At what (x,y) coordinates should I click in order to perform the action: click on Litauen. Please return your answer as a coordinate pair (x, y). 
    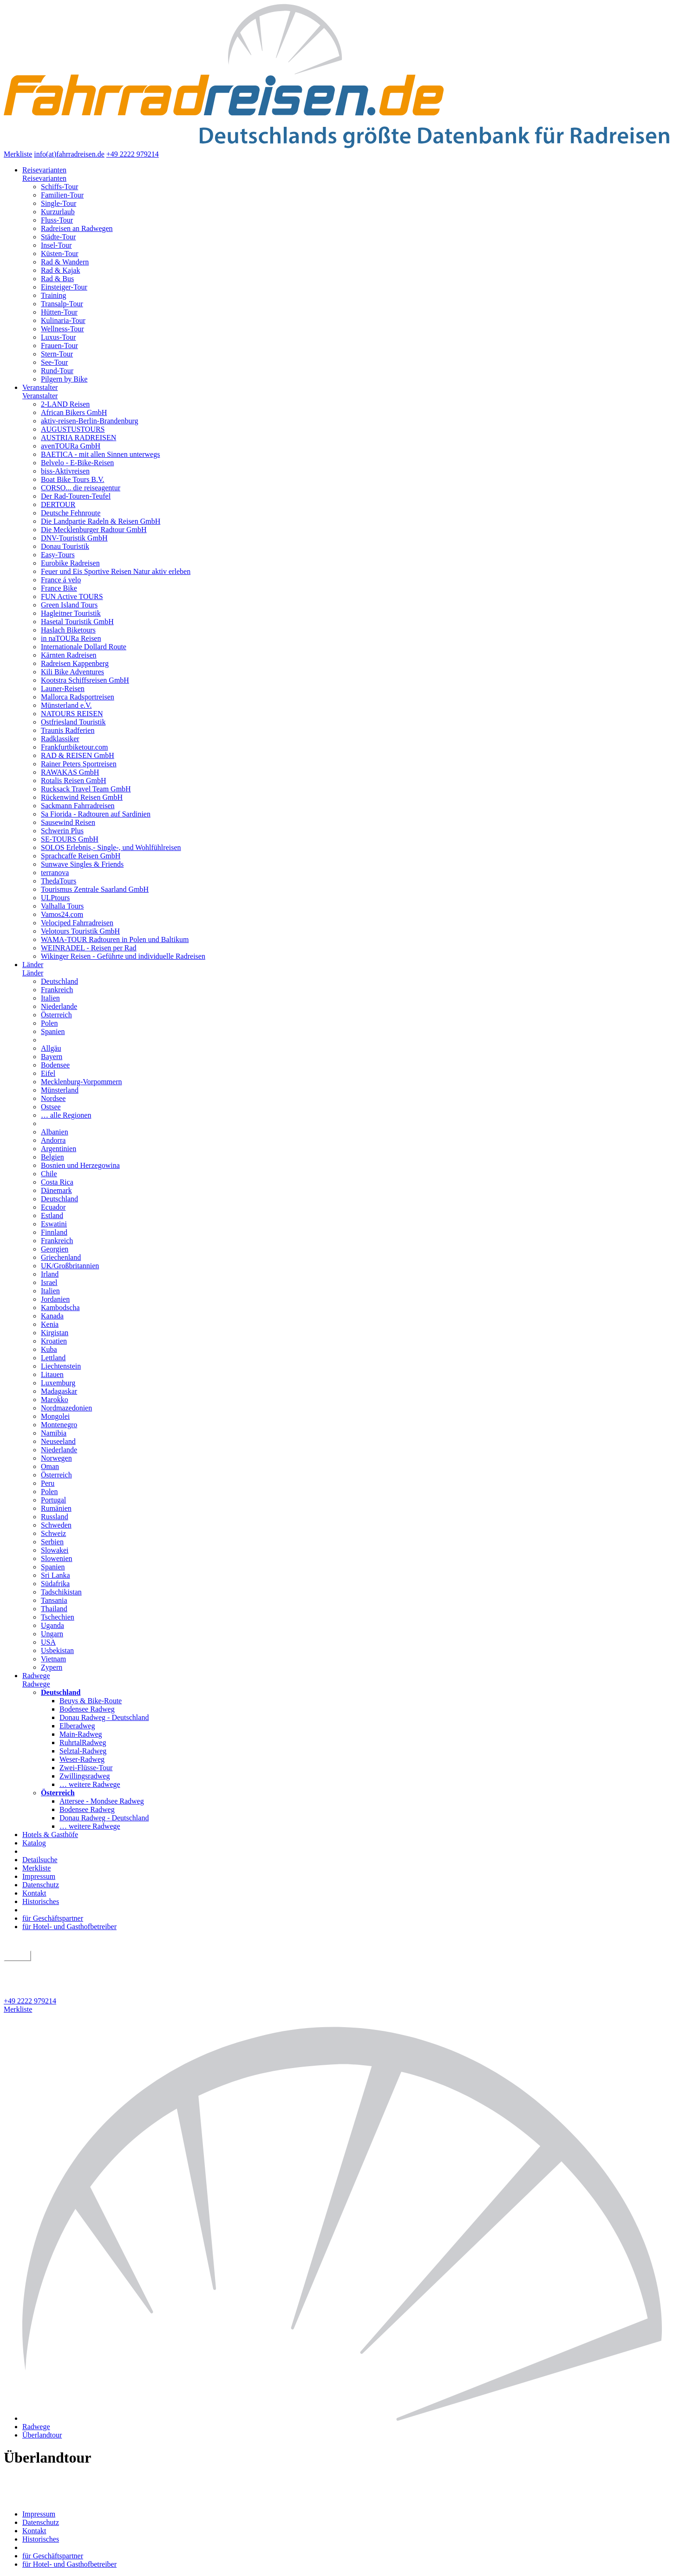
    Looking at the image, I should click on (52, 1374).